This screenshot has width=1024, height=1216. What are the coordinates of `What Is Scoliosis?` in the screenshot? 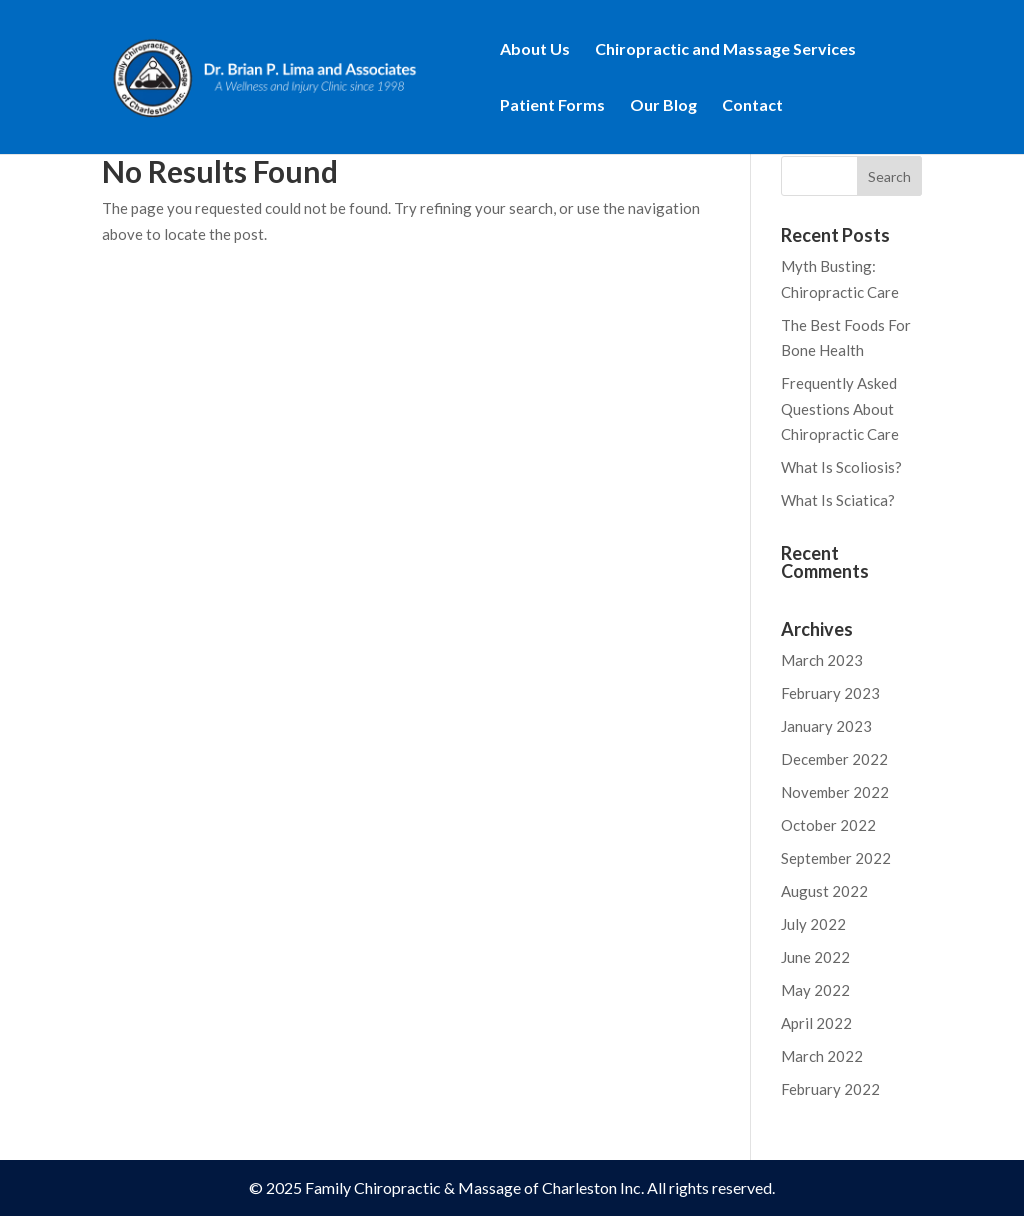 It's located at (841, 467).